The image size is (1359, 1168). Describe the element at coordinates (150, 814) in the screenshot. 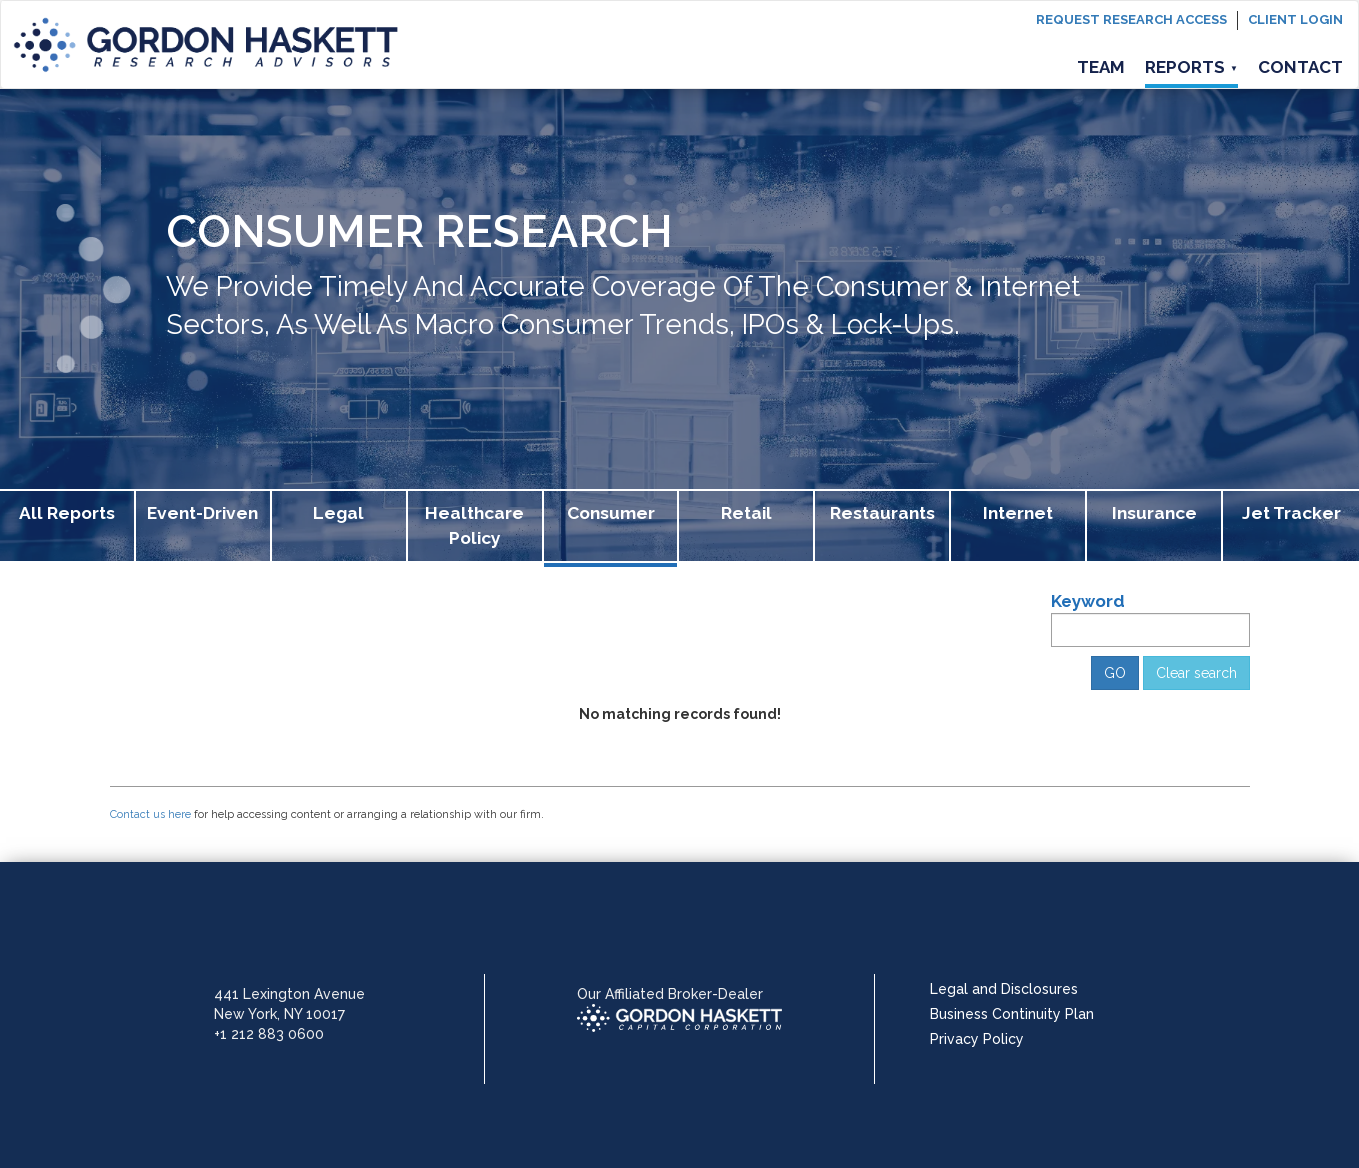

I see `Contact us here` at that location.